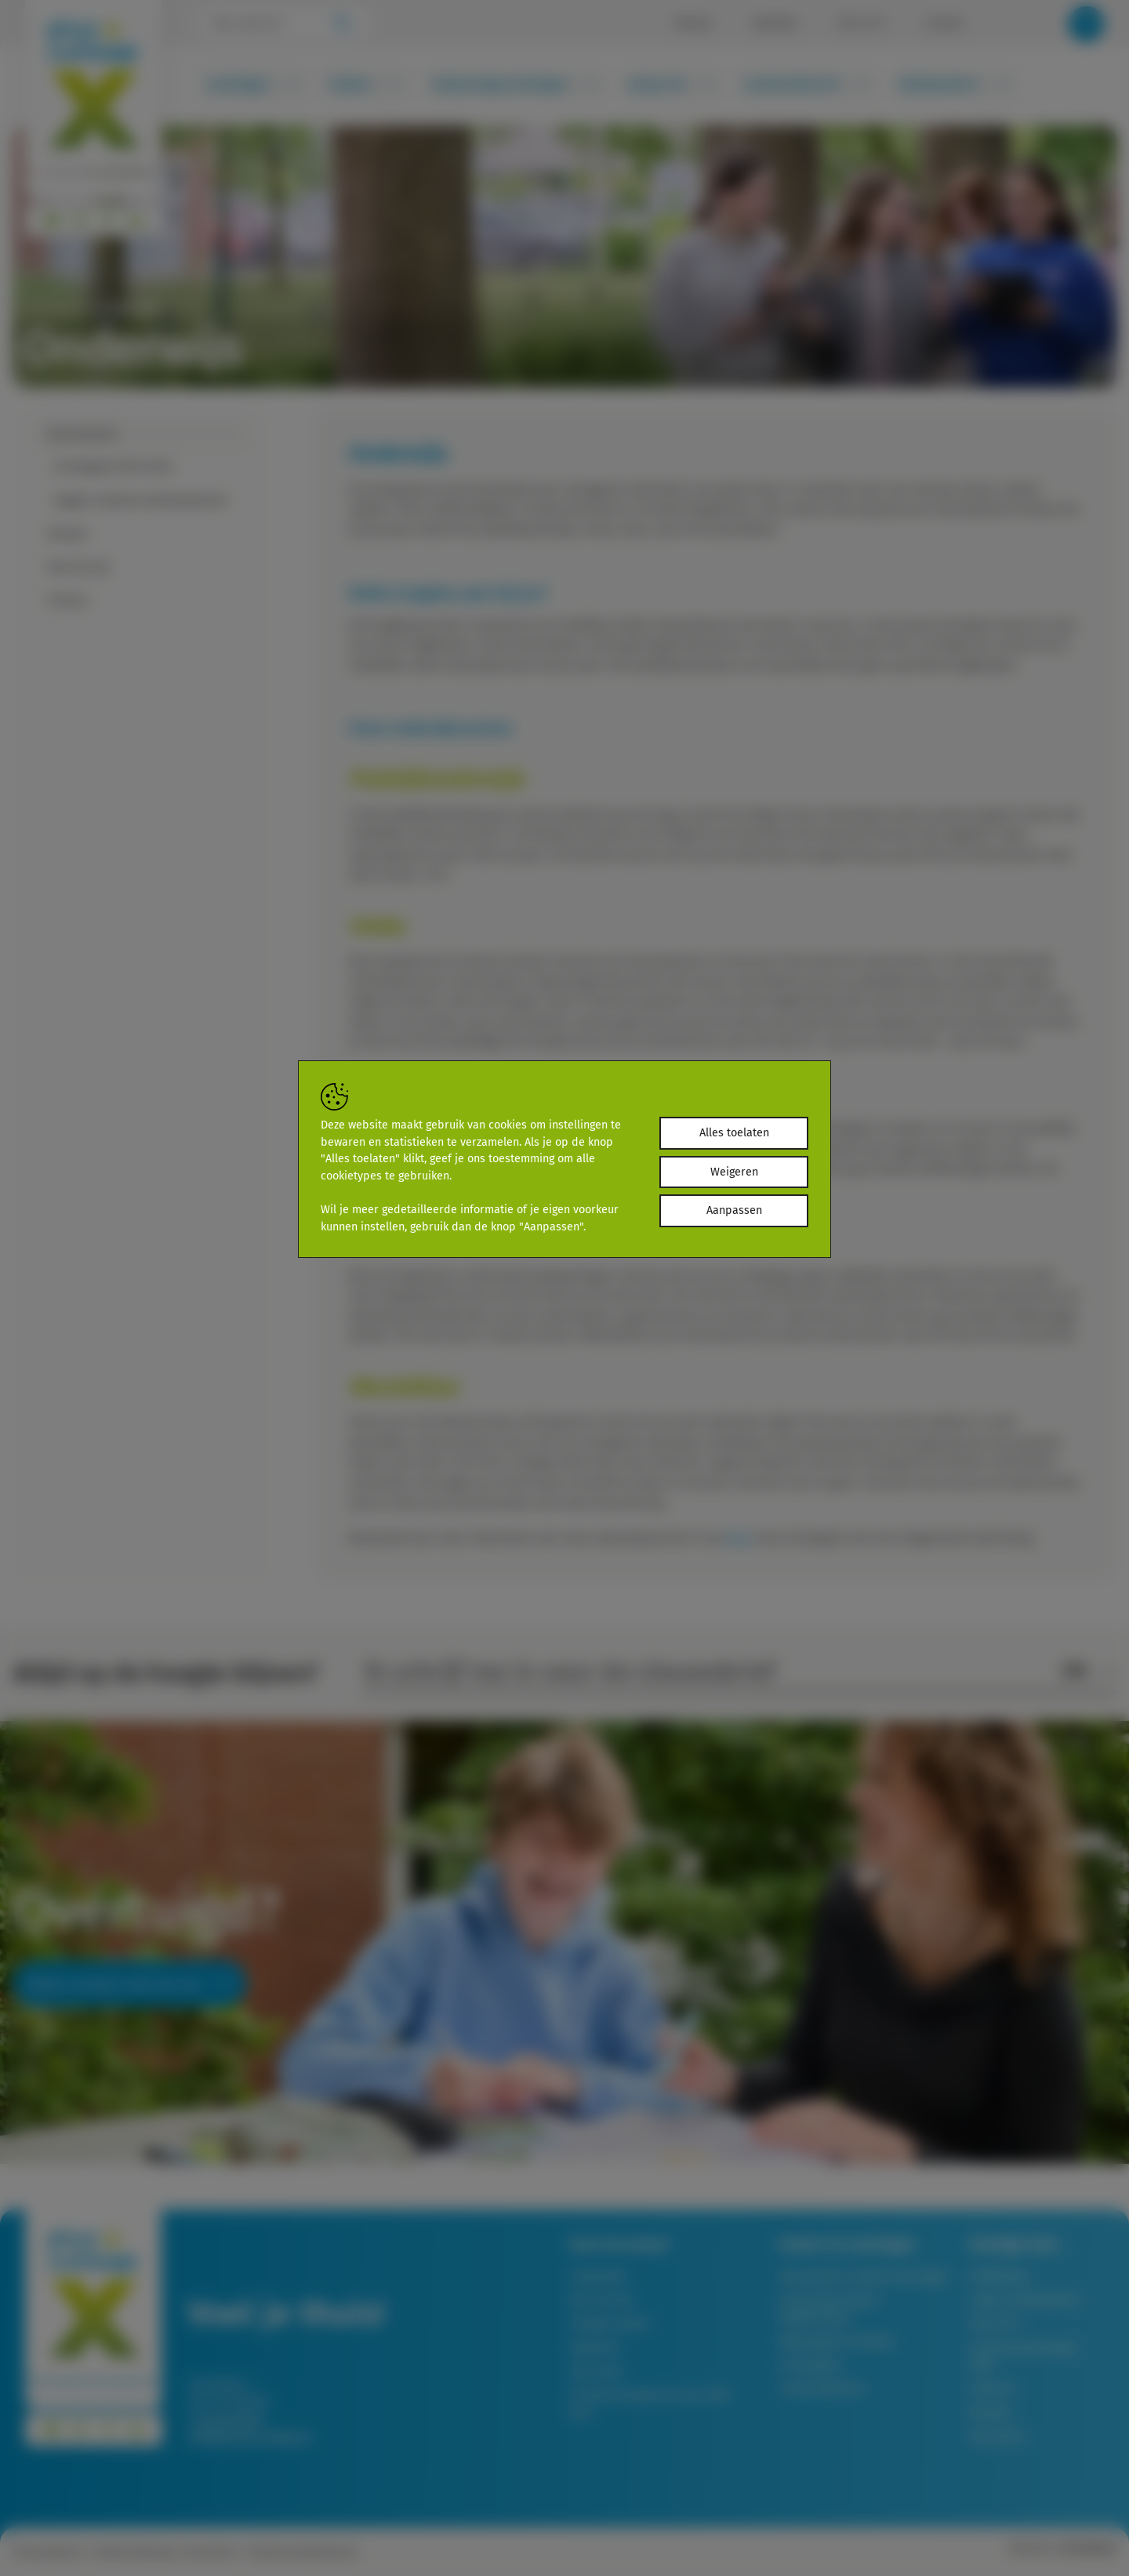  What do you see at coordinates (944, 23) in the screenshot?
I see `Contact` at bounding box center [944, 23].